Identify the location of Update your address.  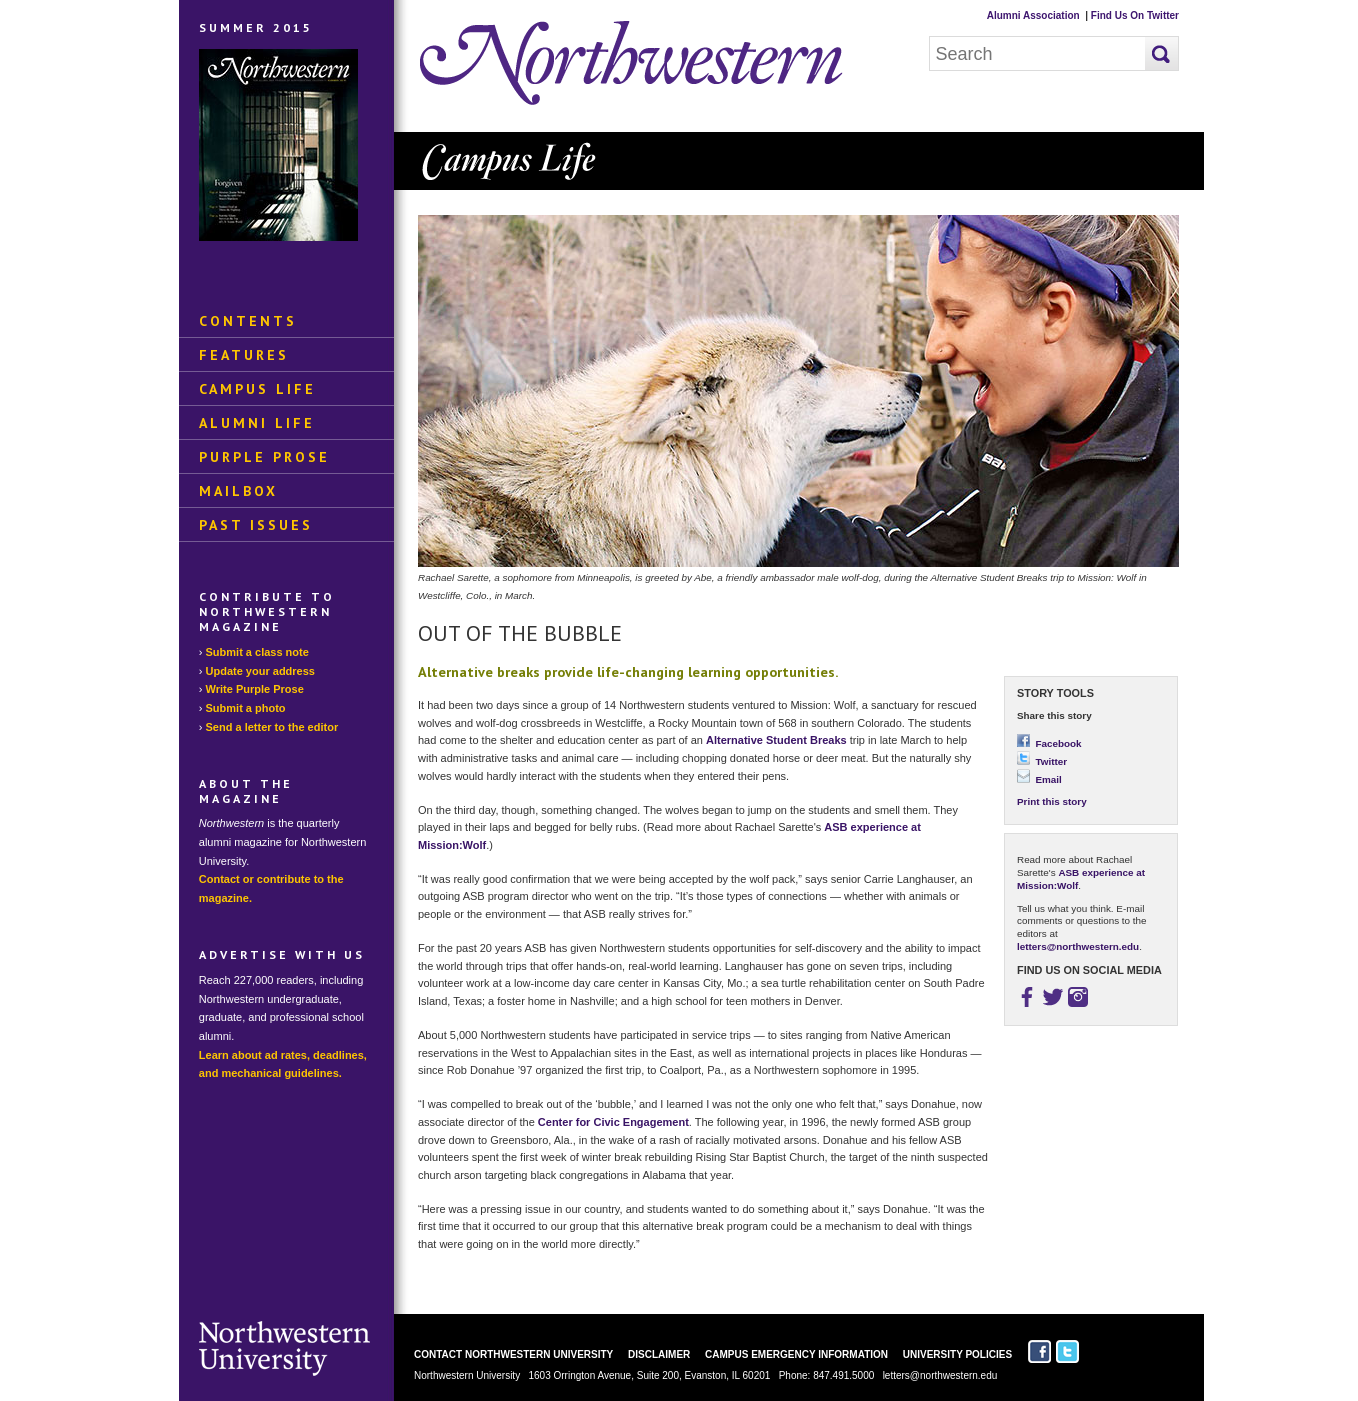
(260, 671).